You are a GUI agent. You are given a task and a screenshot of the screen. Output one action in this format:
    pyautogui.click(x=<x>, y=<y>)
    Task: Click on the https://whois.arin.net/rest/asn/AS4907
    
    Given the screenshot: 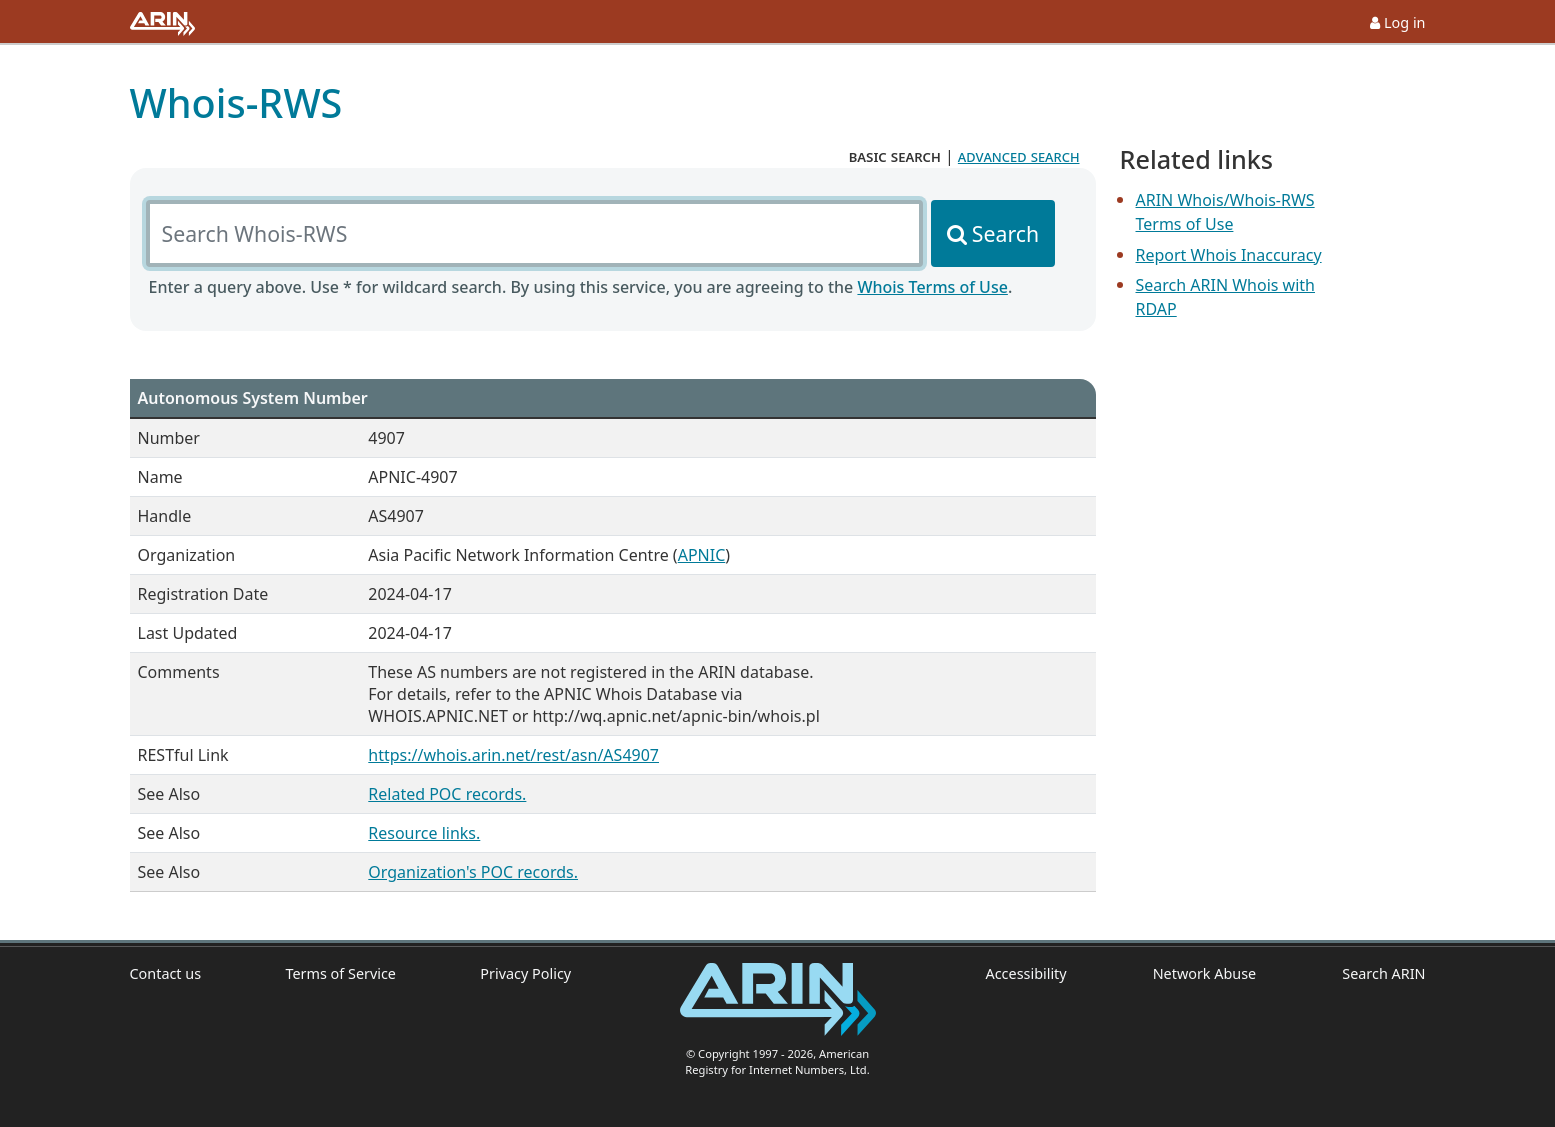 What is the action you would take?
    pyautogui.click(x=513, y=755)
    